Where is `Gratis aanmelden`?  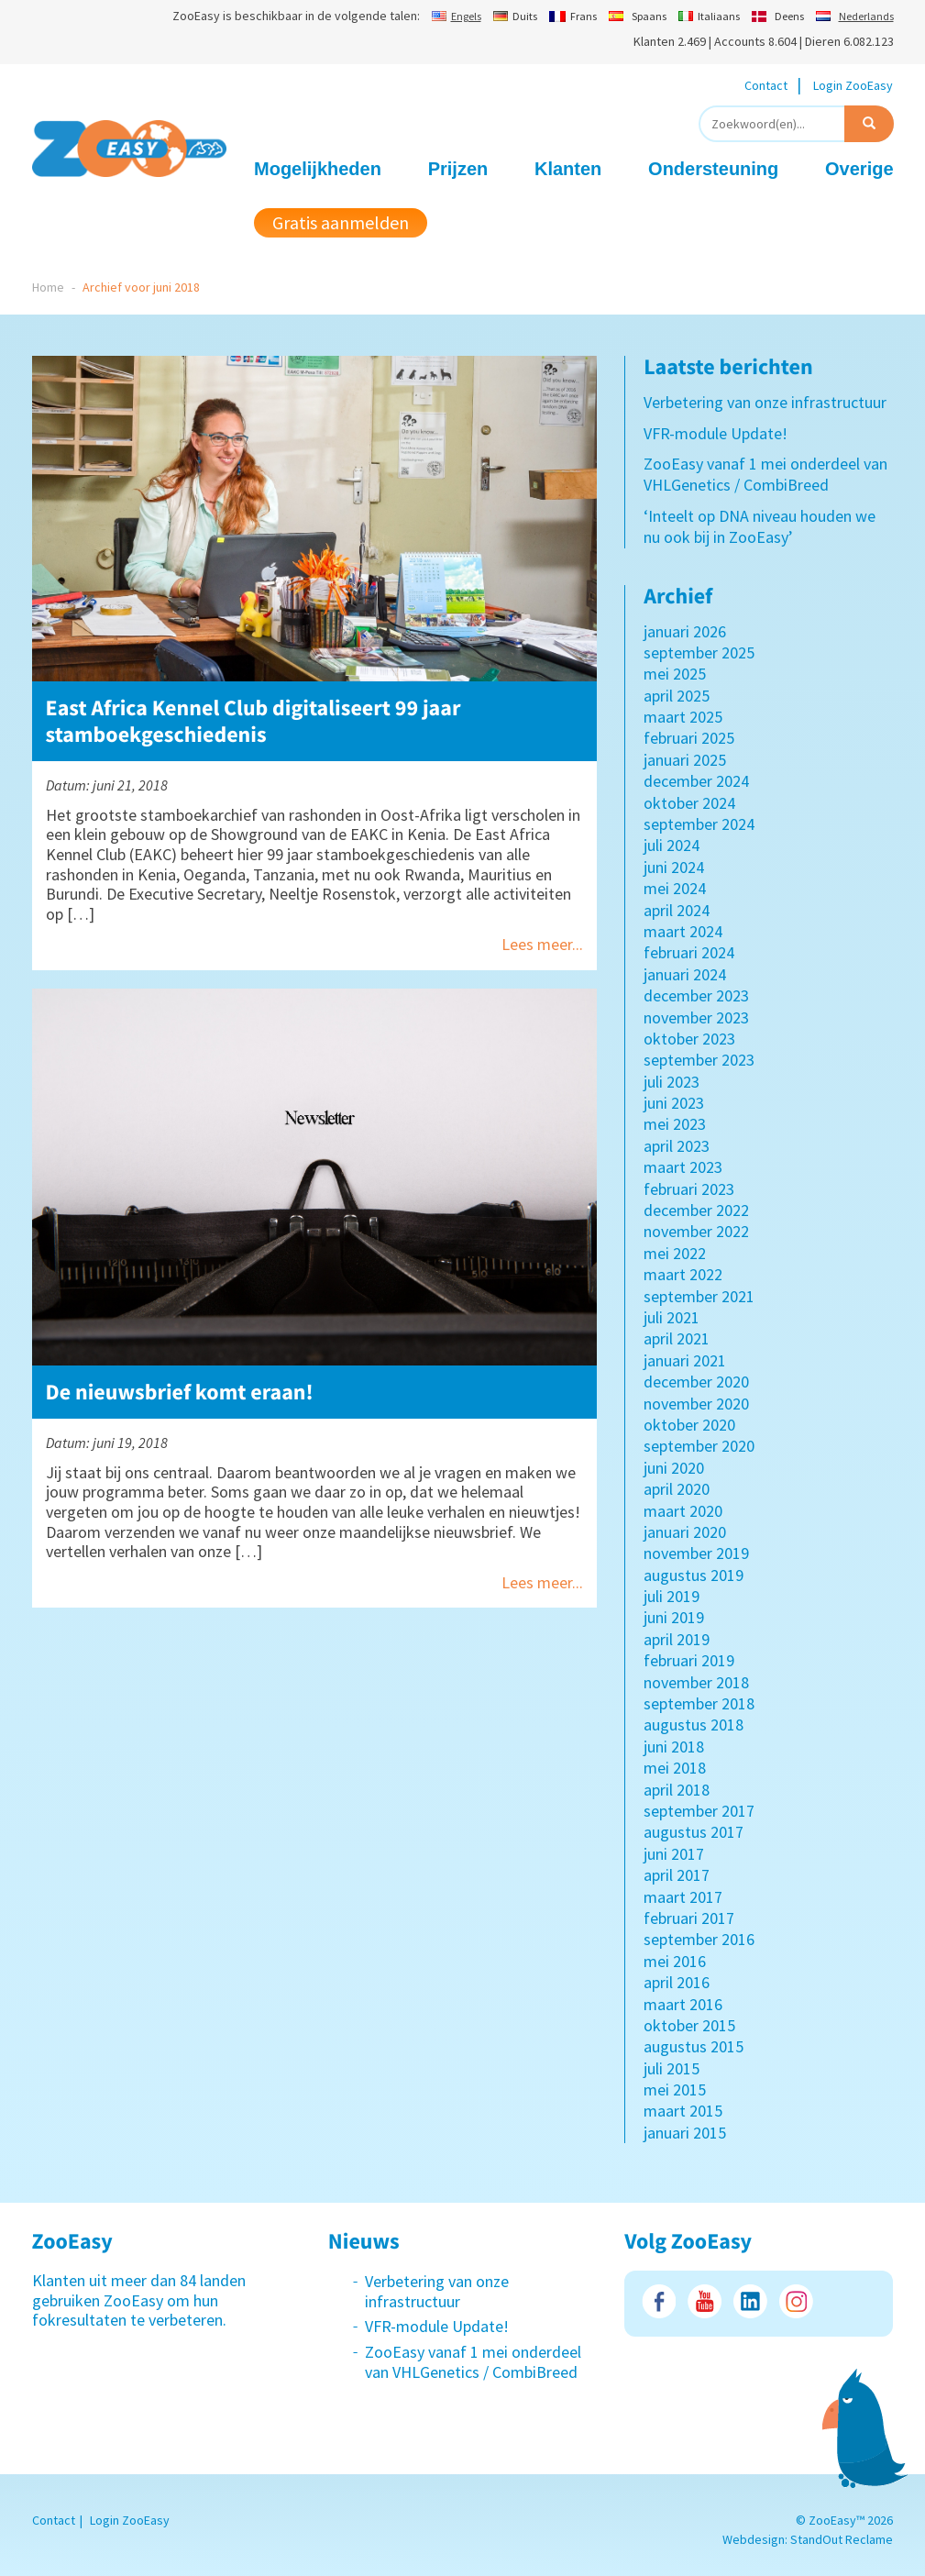
Gratis aanmelden is located at coordinates (340, 222).